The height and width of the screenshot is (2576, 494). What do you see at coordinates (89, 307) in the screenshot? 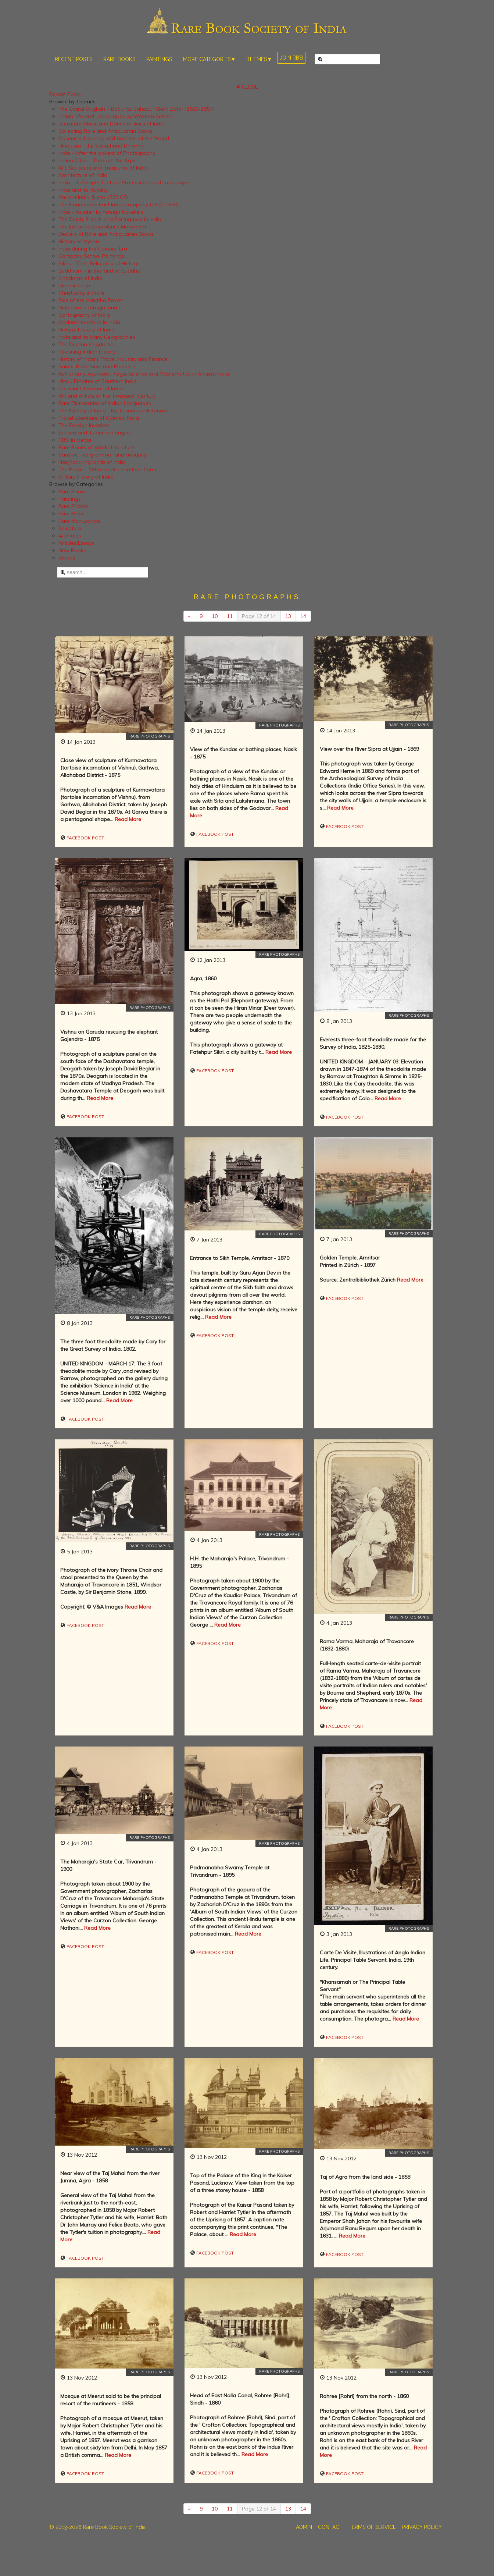
I see `Hinduism in foreign lands` at bounding box center [89, 307].